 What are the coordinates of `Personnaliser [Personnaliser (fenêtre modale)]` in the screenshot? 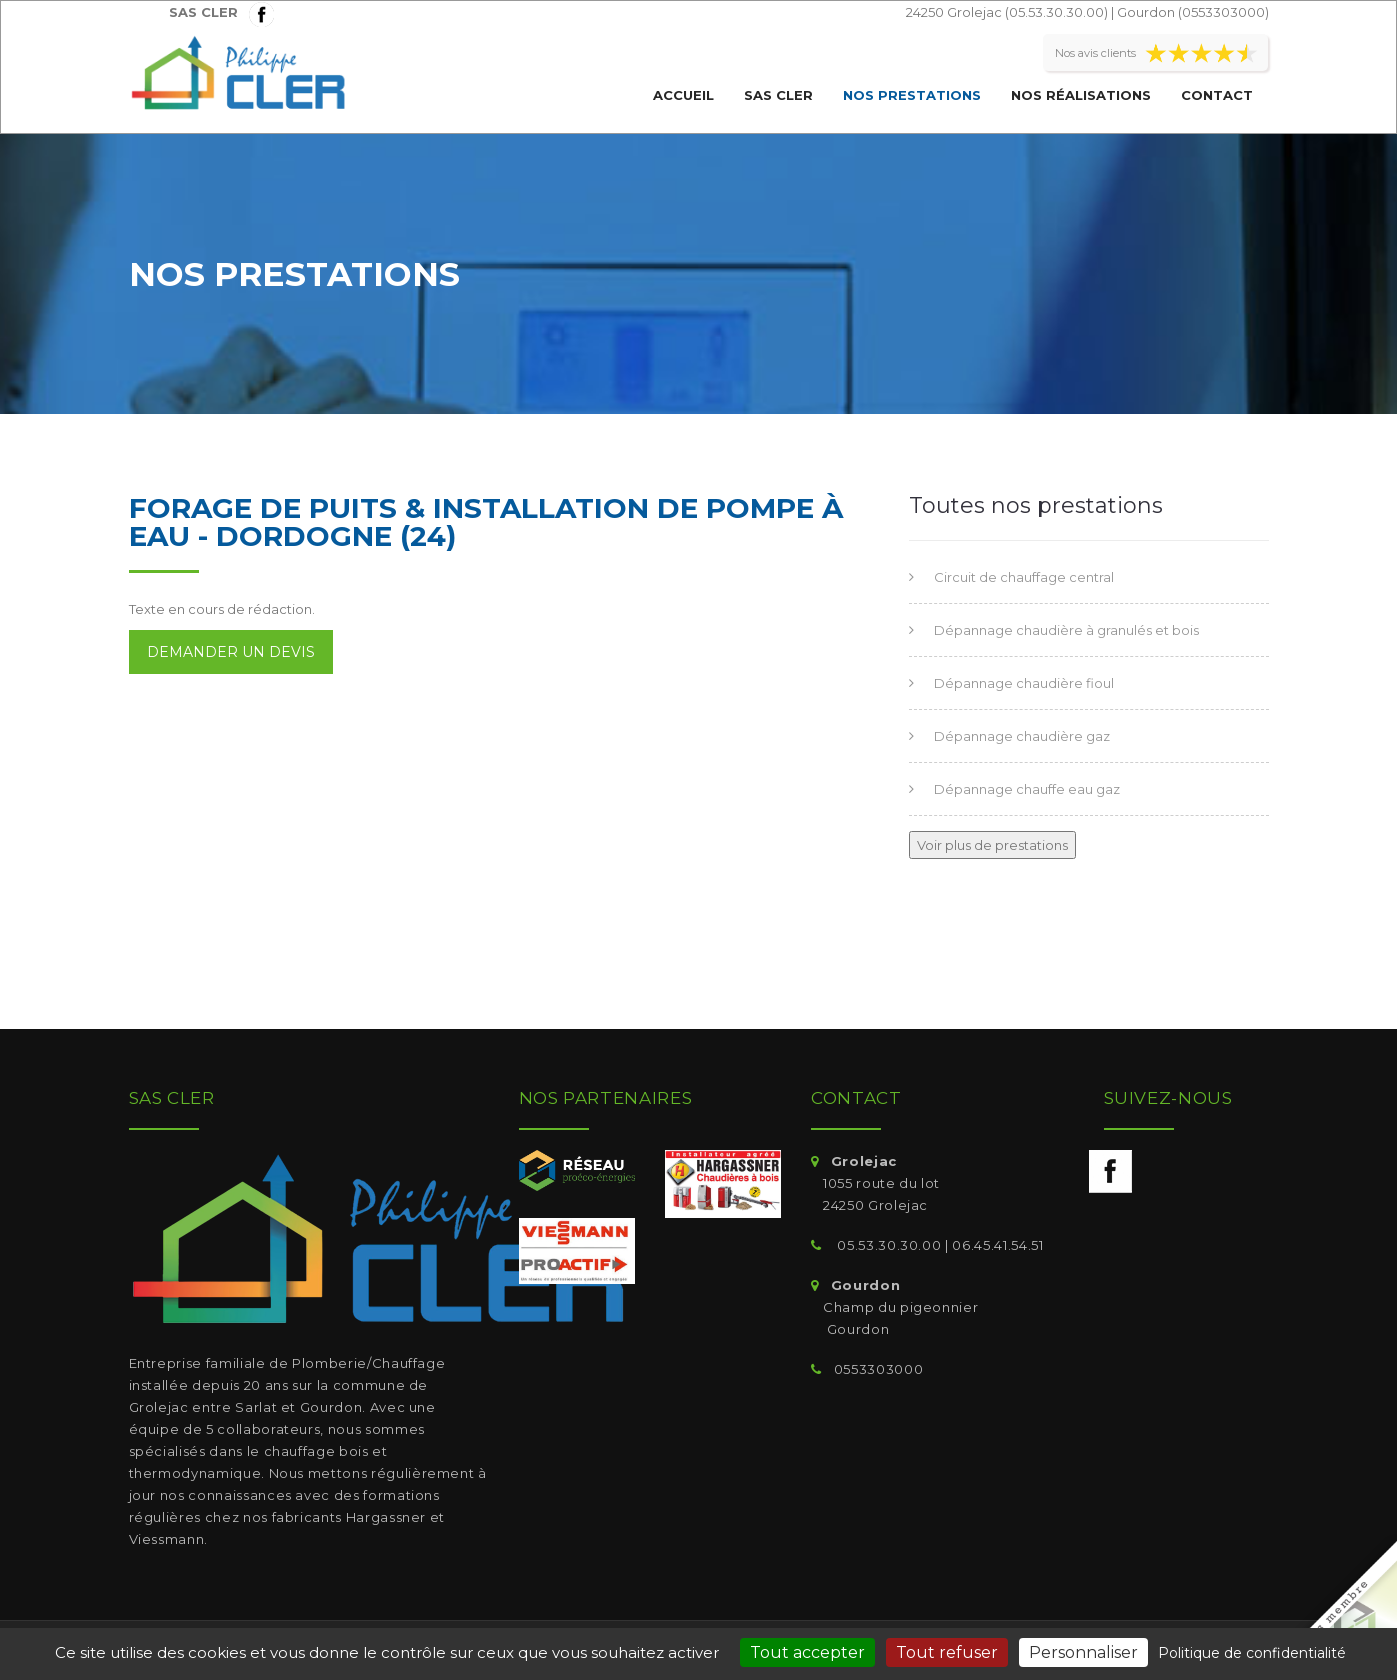 It's located at (1083, 1652).